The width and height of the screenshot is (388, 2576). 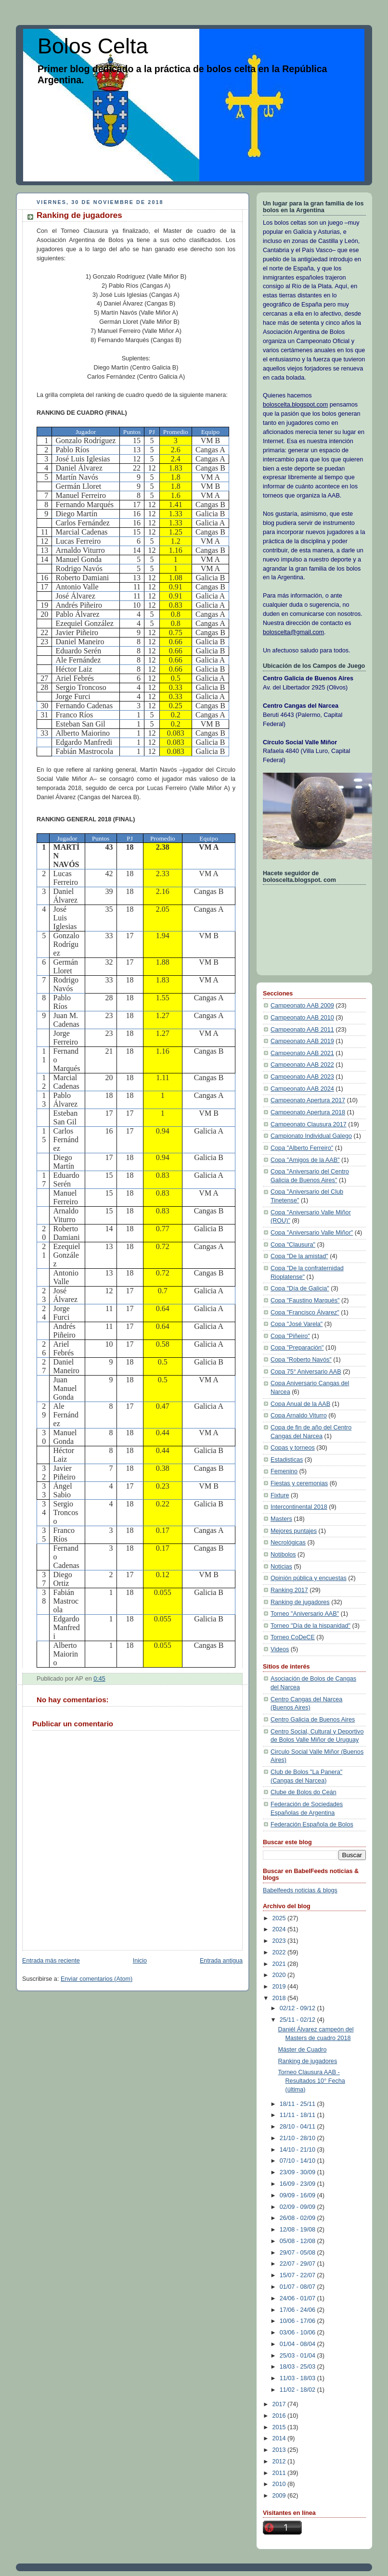 I want to click on Copa "José Varela", so click(x=297, y=1324).